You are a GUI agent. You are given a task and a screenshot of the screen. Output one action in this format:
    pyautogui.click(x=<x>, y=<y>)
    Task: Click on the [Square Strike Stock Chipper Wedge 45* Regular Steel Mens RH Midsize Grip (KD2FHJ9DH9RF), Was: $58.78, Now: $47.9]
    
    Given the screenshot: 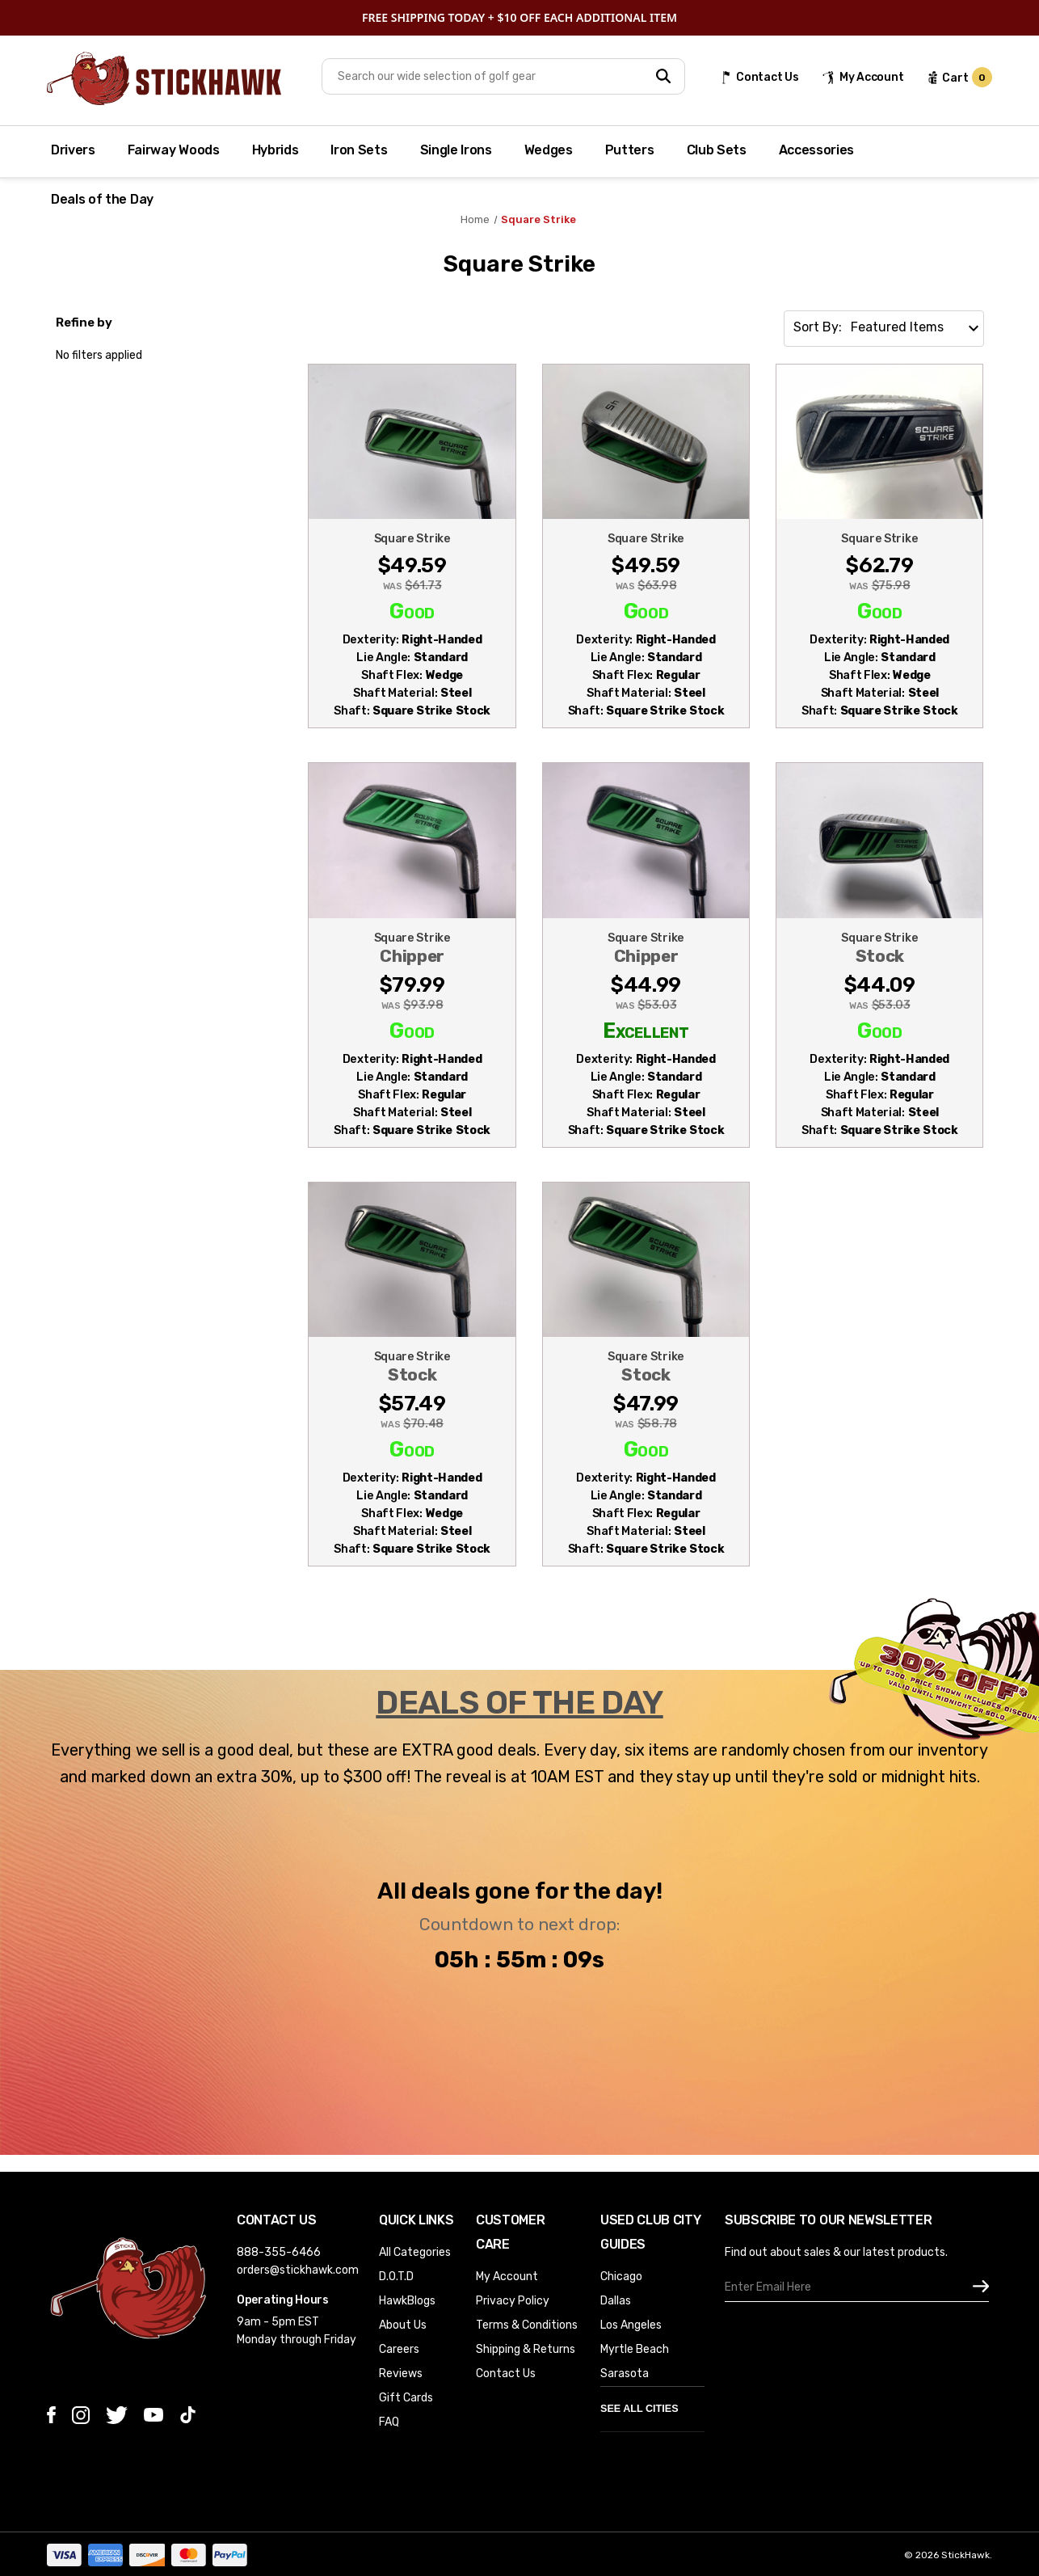 What is the action you would take?
    pyautogui.click(x=646, y=1452)
    